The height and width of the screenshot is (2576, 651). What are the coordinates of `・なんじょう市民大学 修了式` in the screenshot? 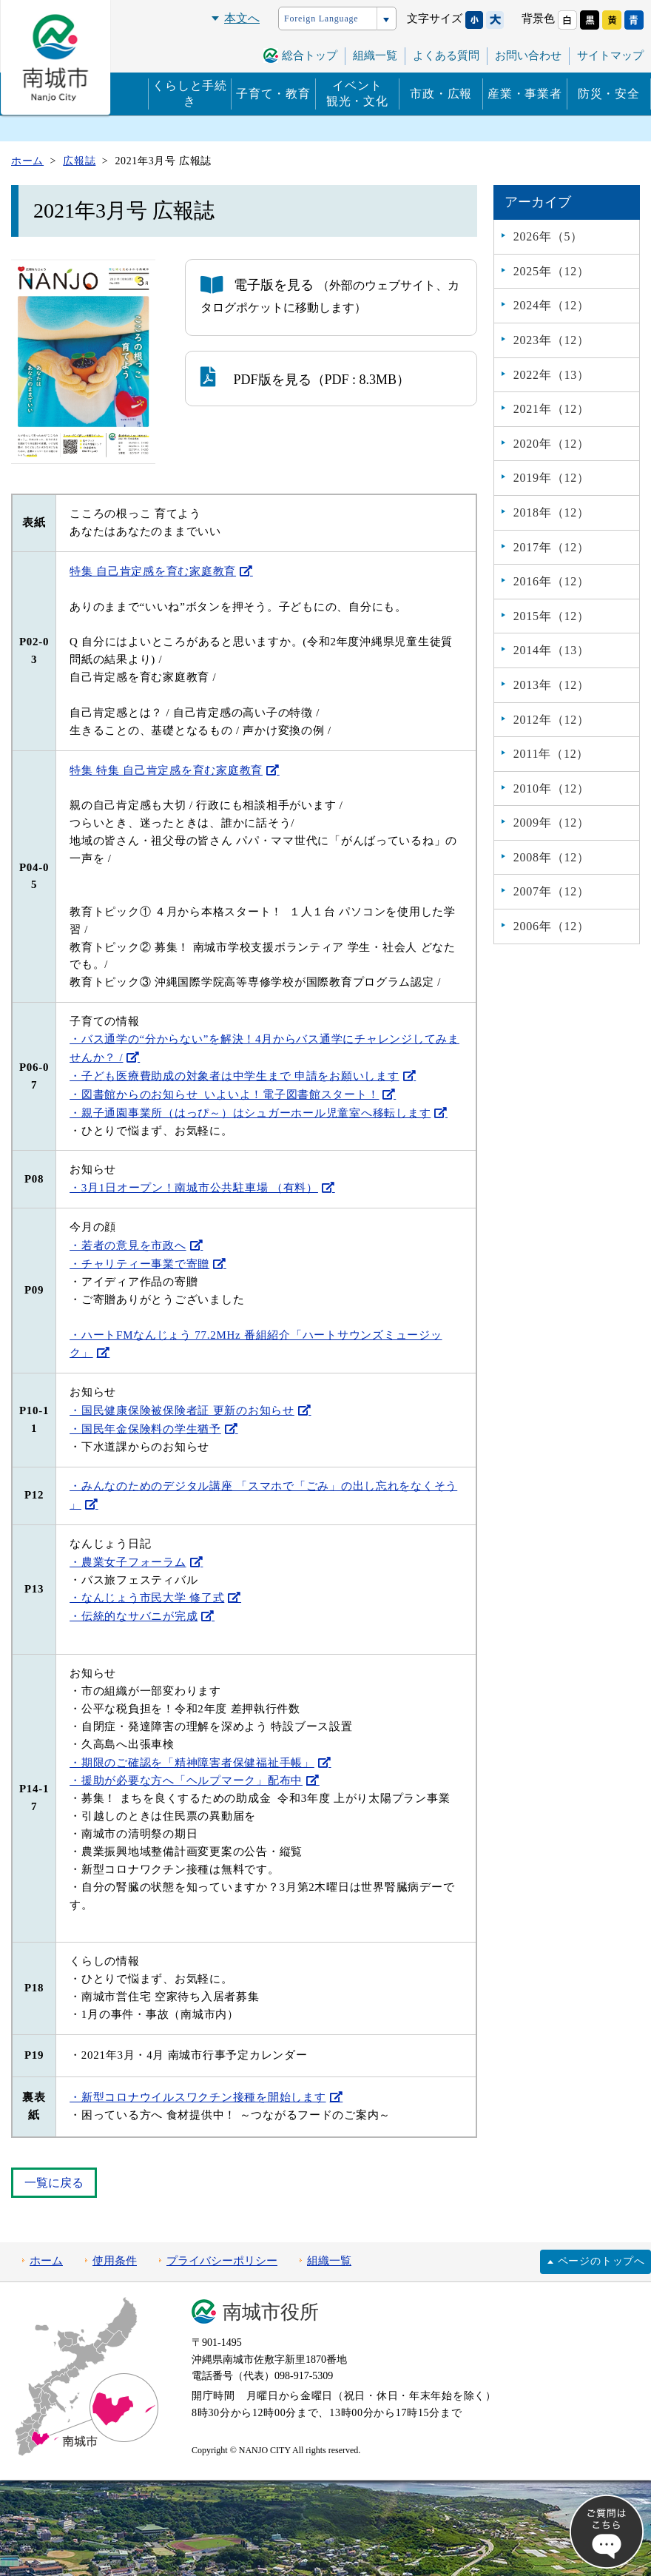 It's located at (147, 1598).